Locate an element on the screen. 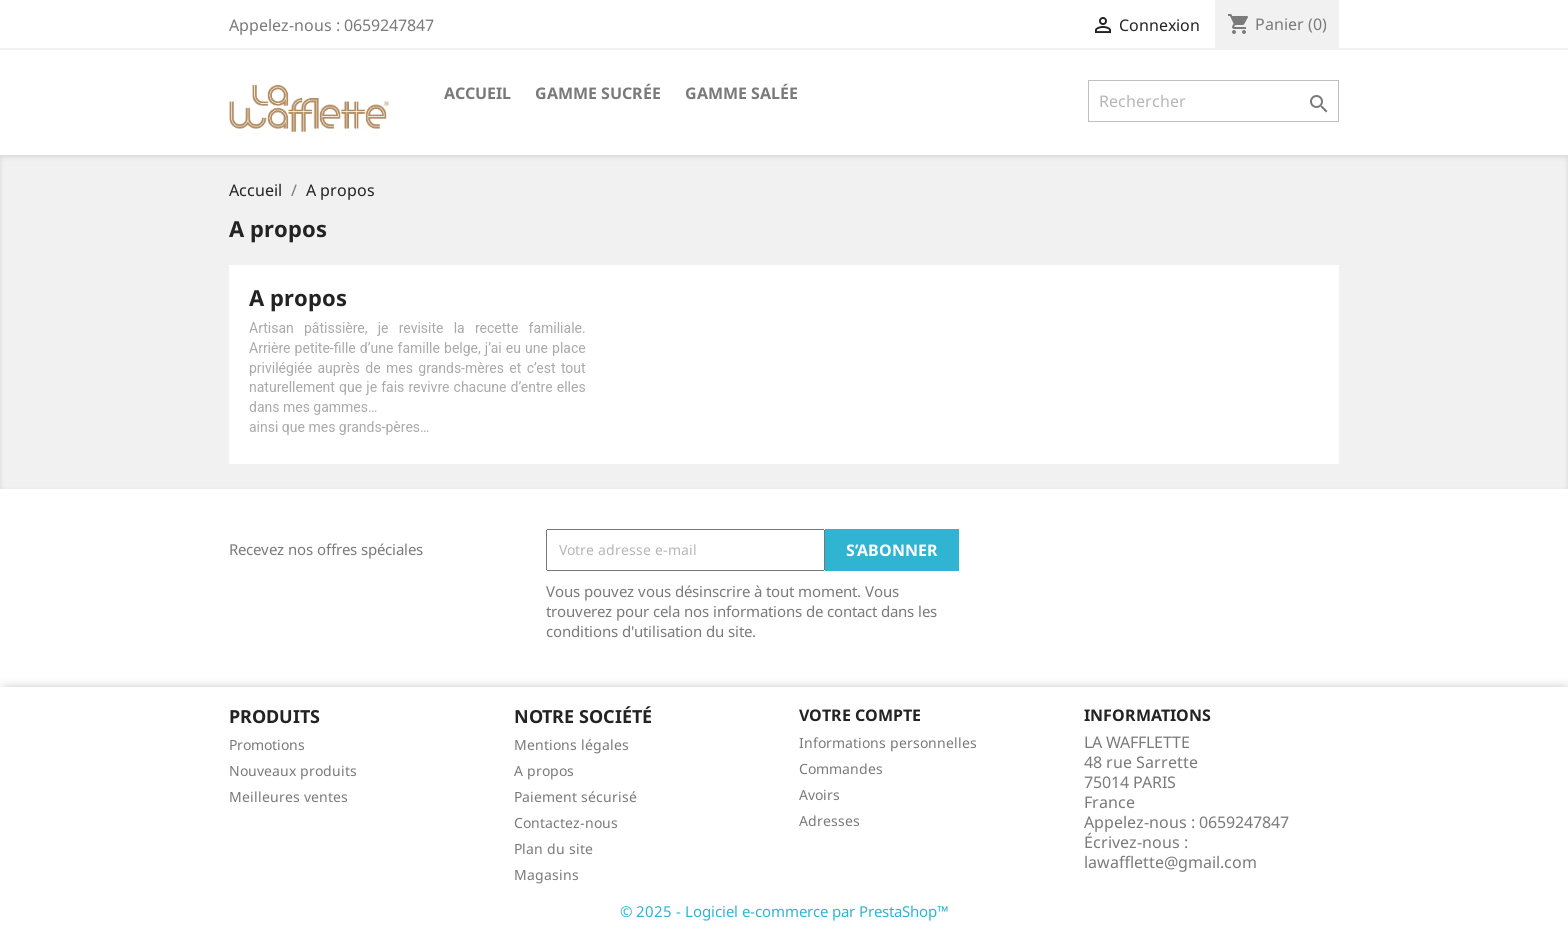  Meilleures ventes is located at coordinates (288, 796).